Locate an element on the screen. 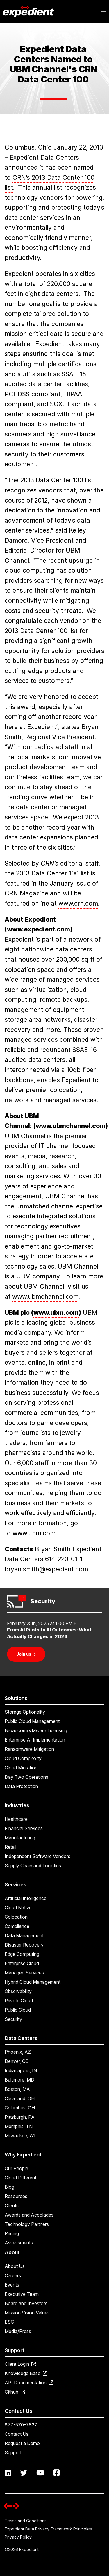  Cloud Complexity is located at coordinates (23, 1758).